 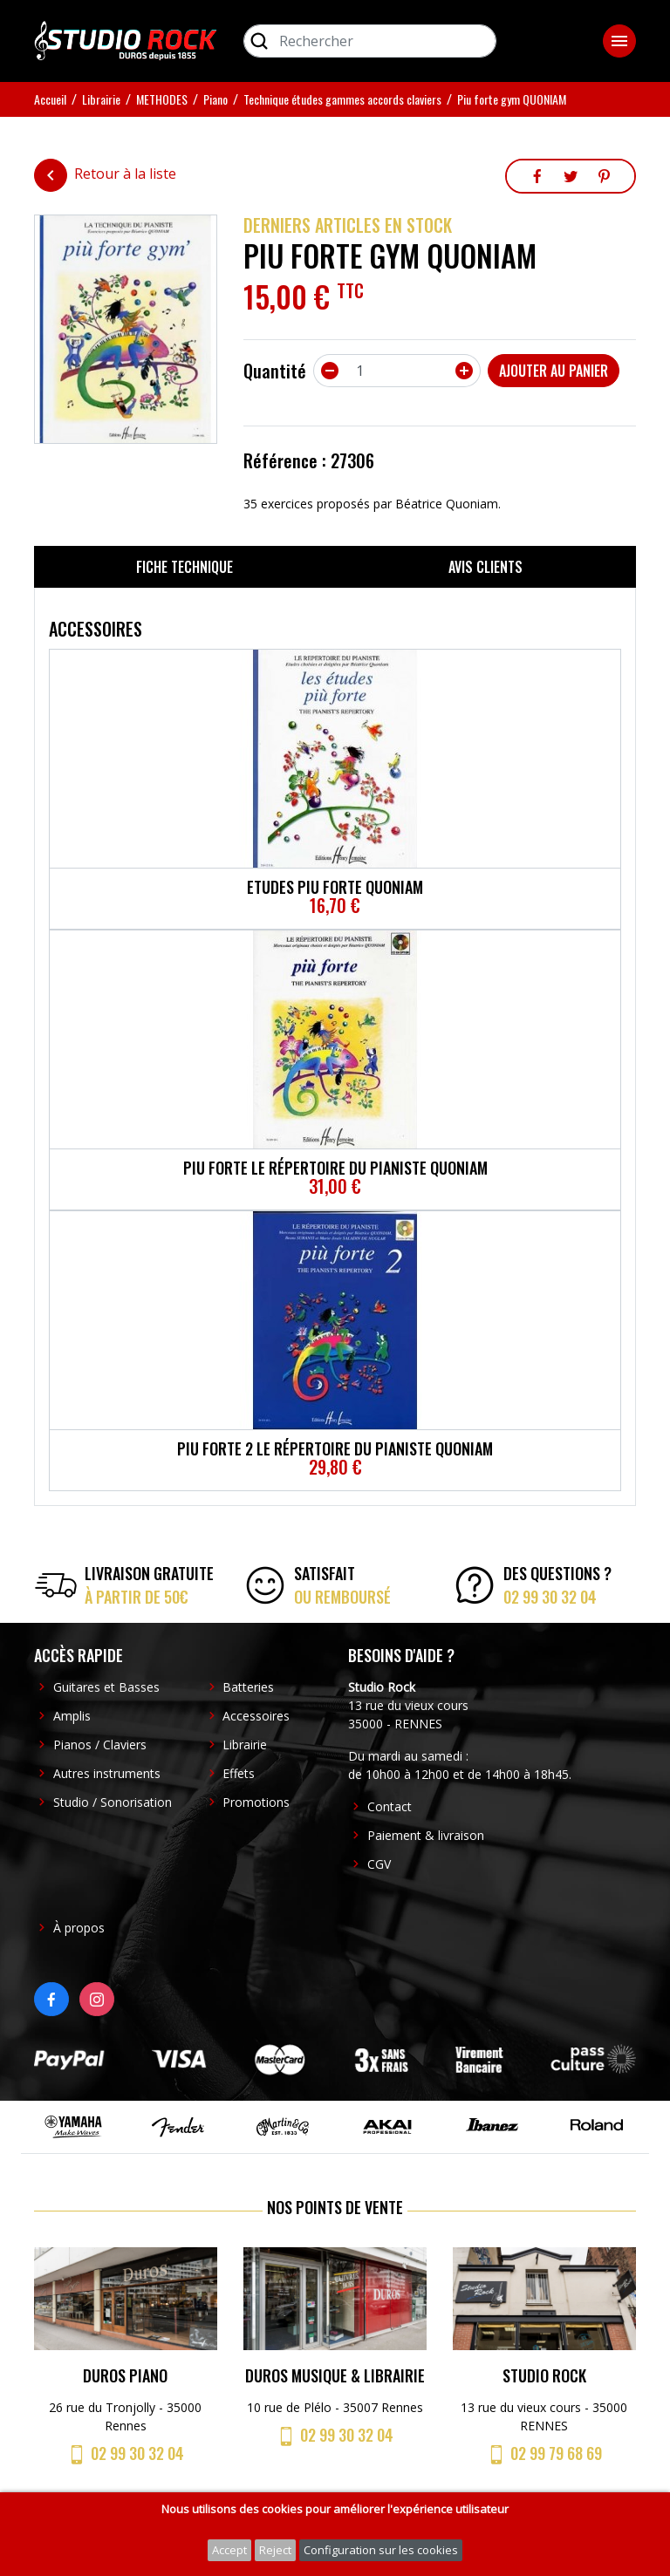 I want to click on Avis clients, so click(x=485, y=566).